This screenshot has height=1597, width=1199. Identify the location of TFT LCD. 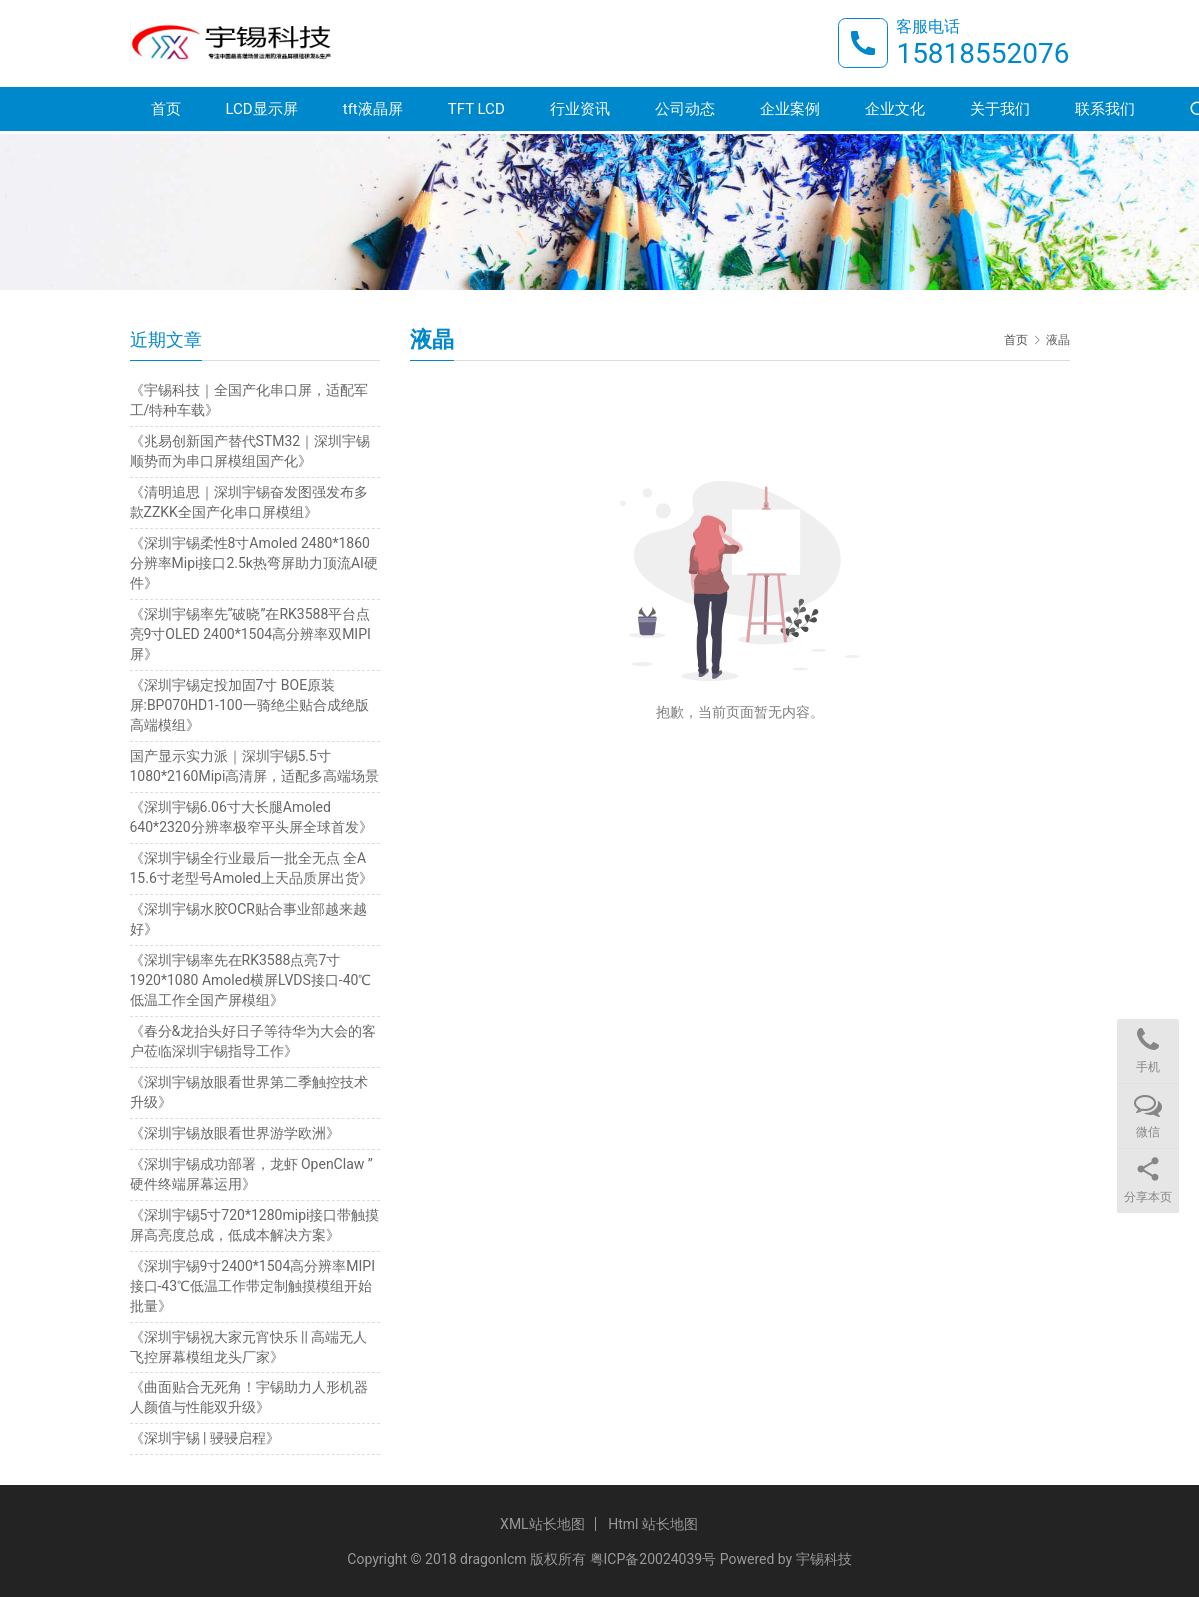
(476, 112).